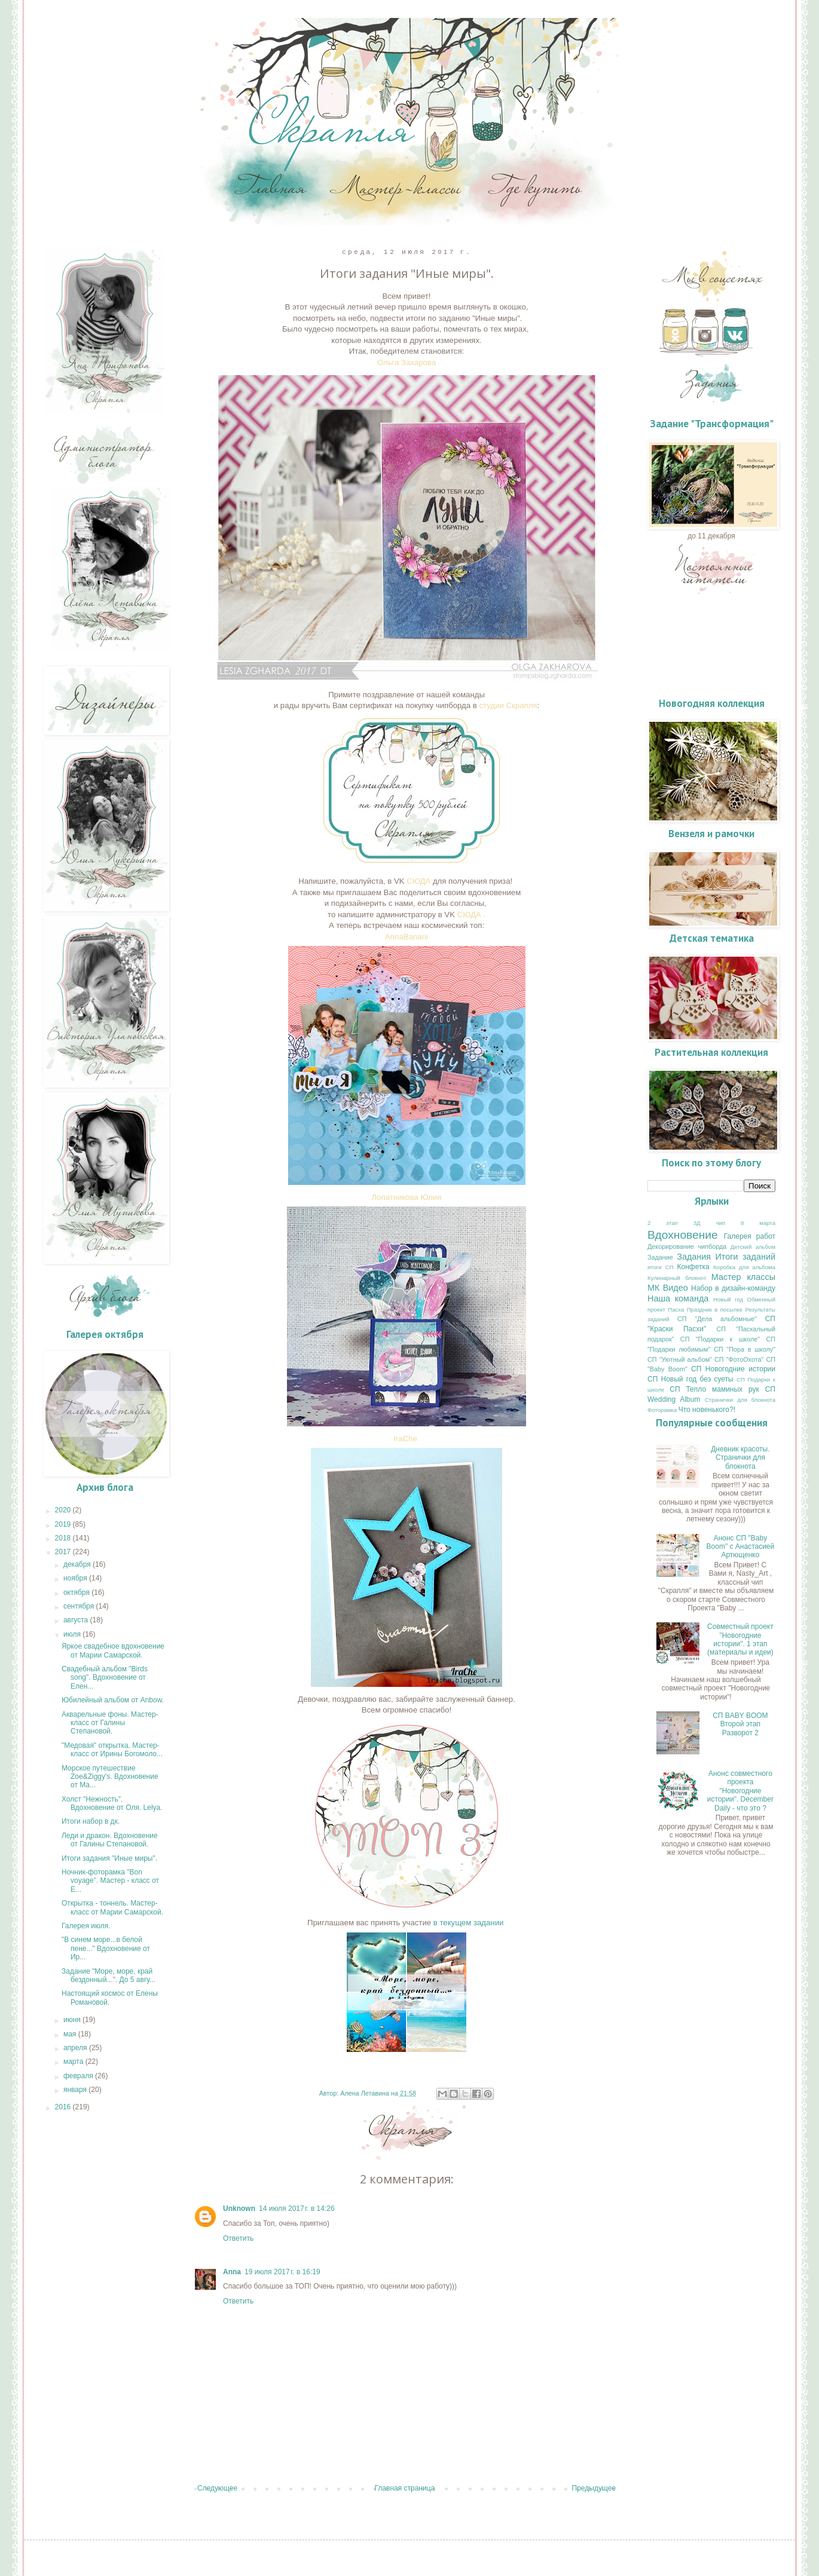  I want to click on Фоторамка, so click(662, 1410).